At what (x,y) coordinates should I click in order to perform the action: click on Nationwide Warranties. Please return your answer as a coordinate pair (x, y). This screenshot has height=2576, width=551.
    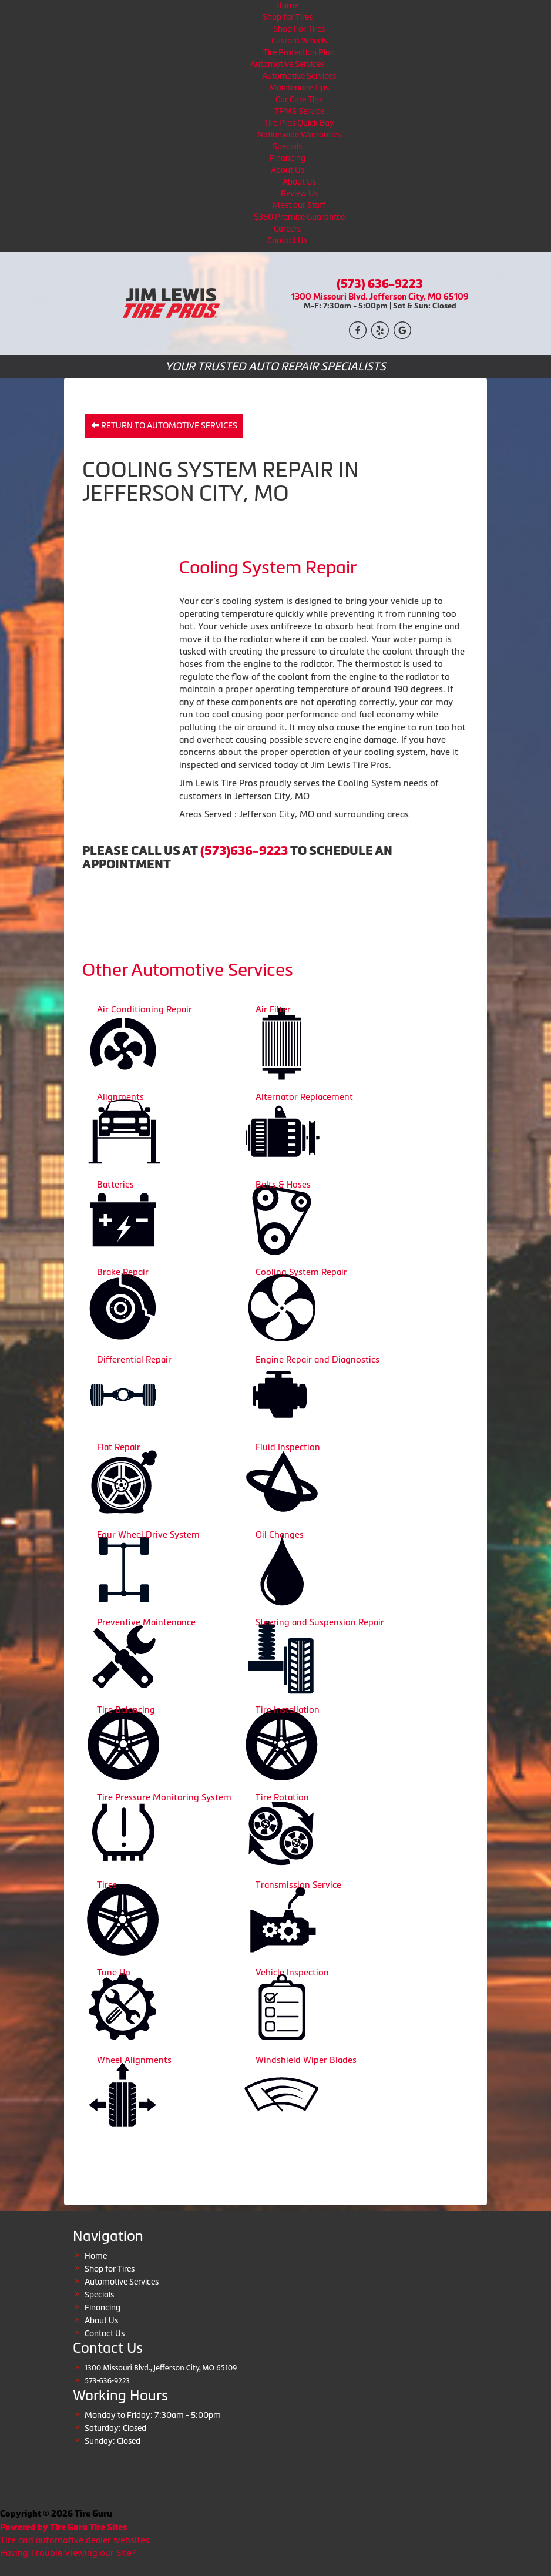
    Looking at the image, I should click on (299, 134).